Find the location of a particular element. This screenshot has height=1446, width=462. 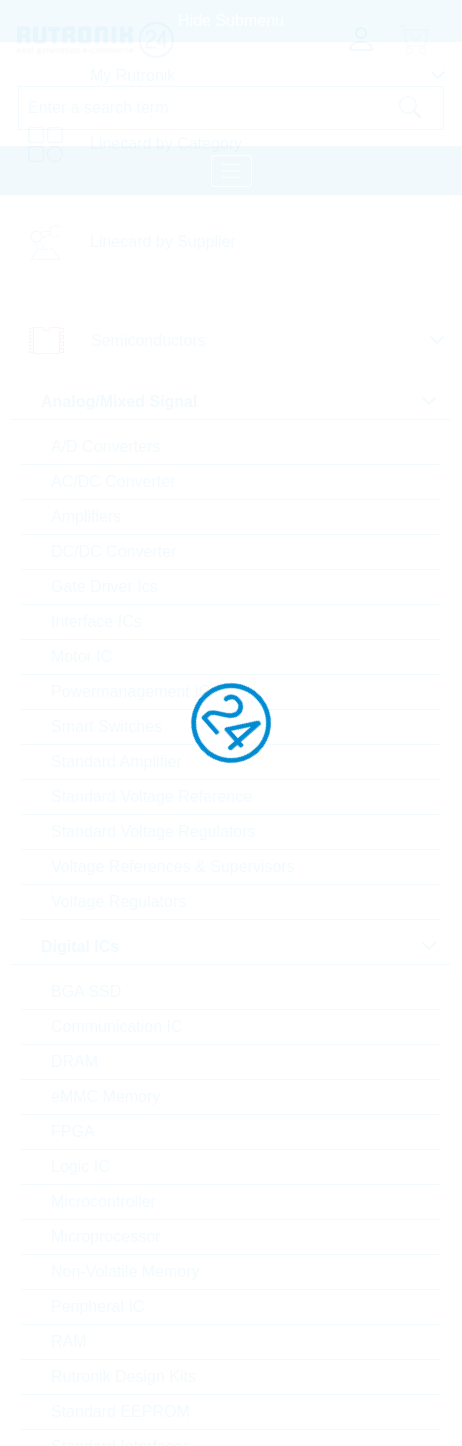

Logic IC is located at coordinates (80, 1166).